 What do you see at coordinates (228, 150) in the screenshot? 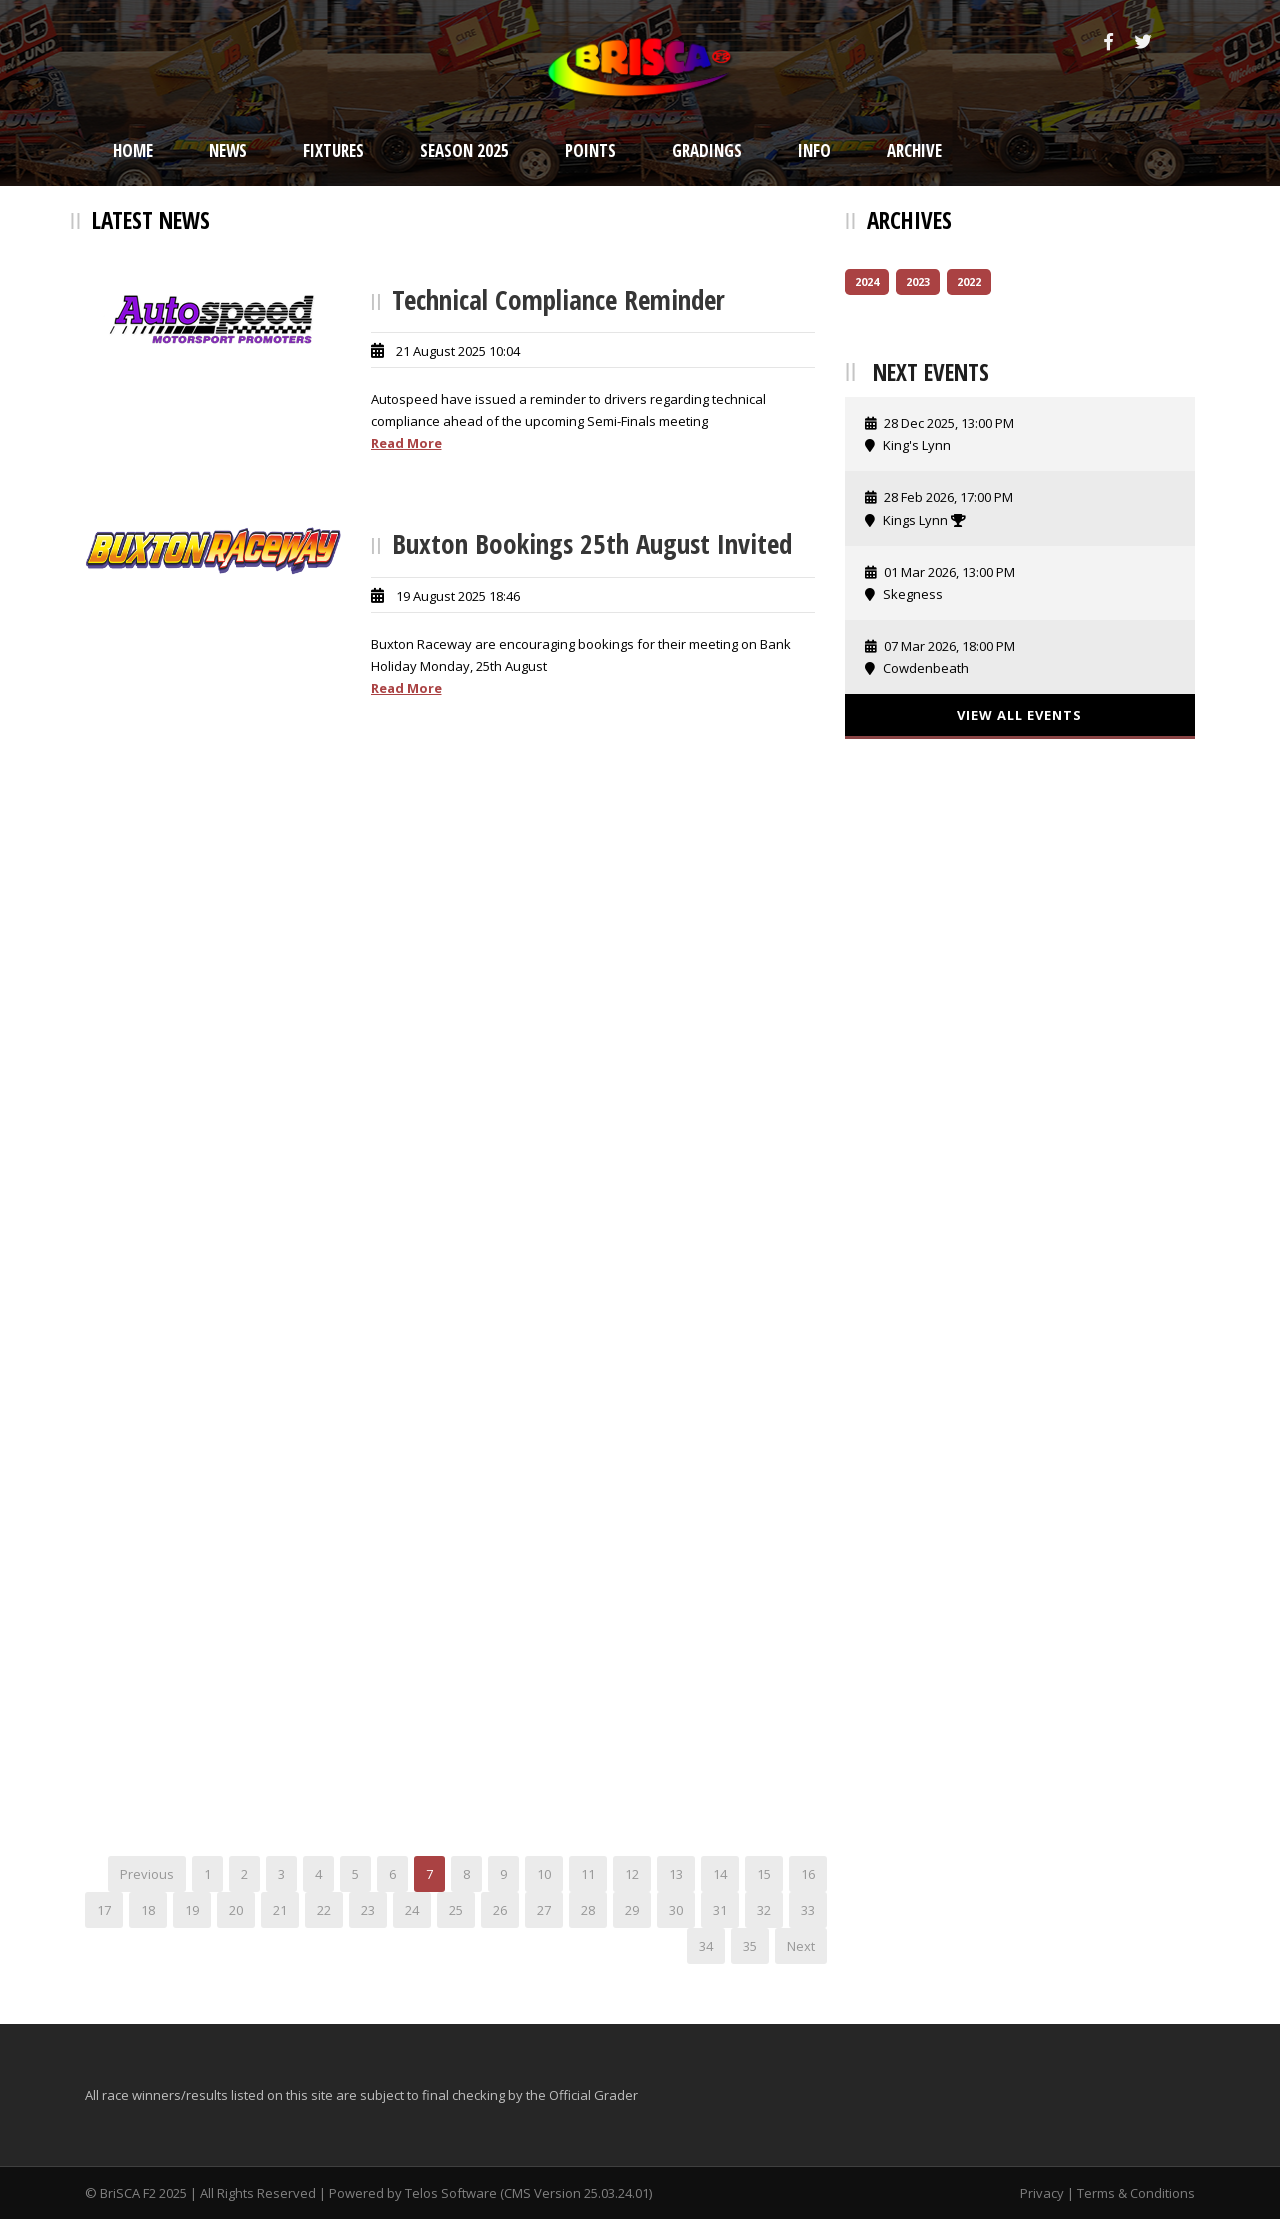
I see `News` at bounding box center [228, 150].